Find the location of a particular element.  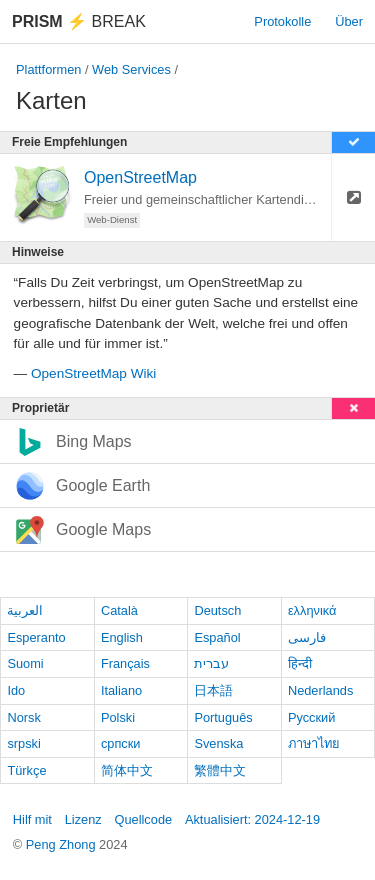

Deutsch is located at coordinates (217, 610).